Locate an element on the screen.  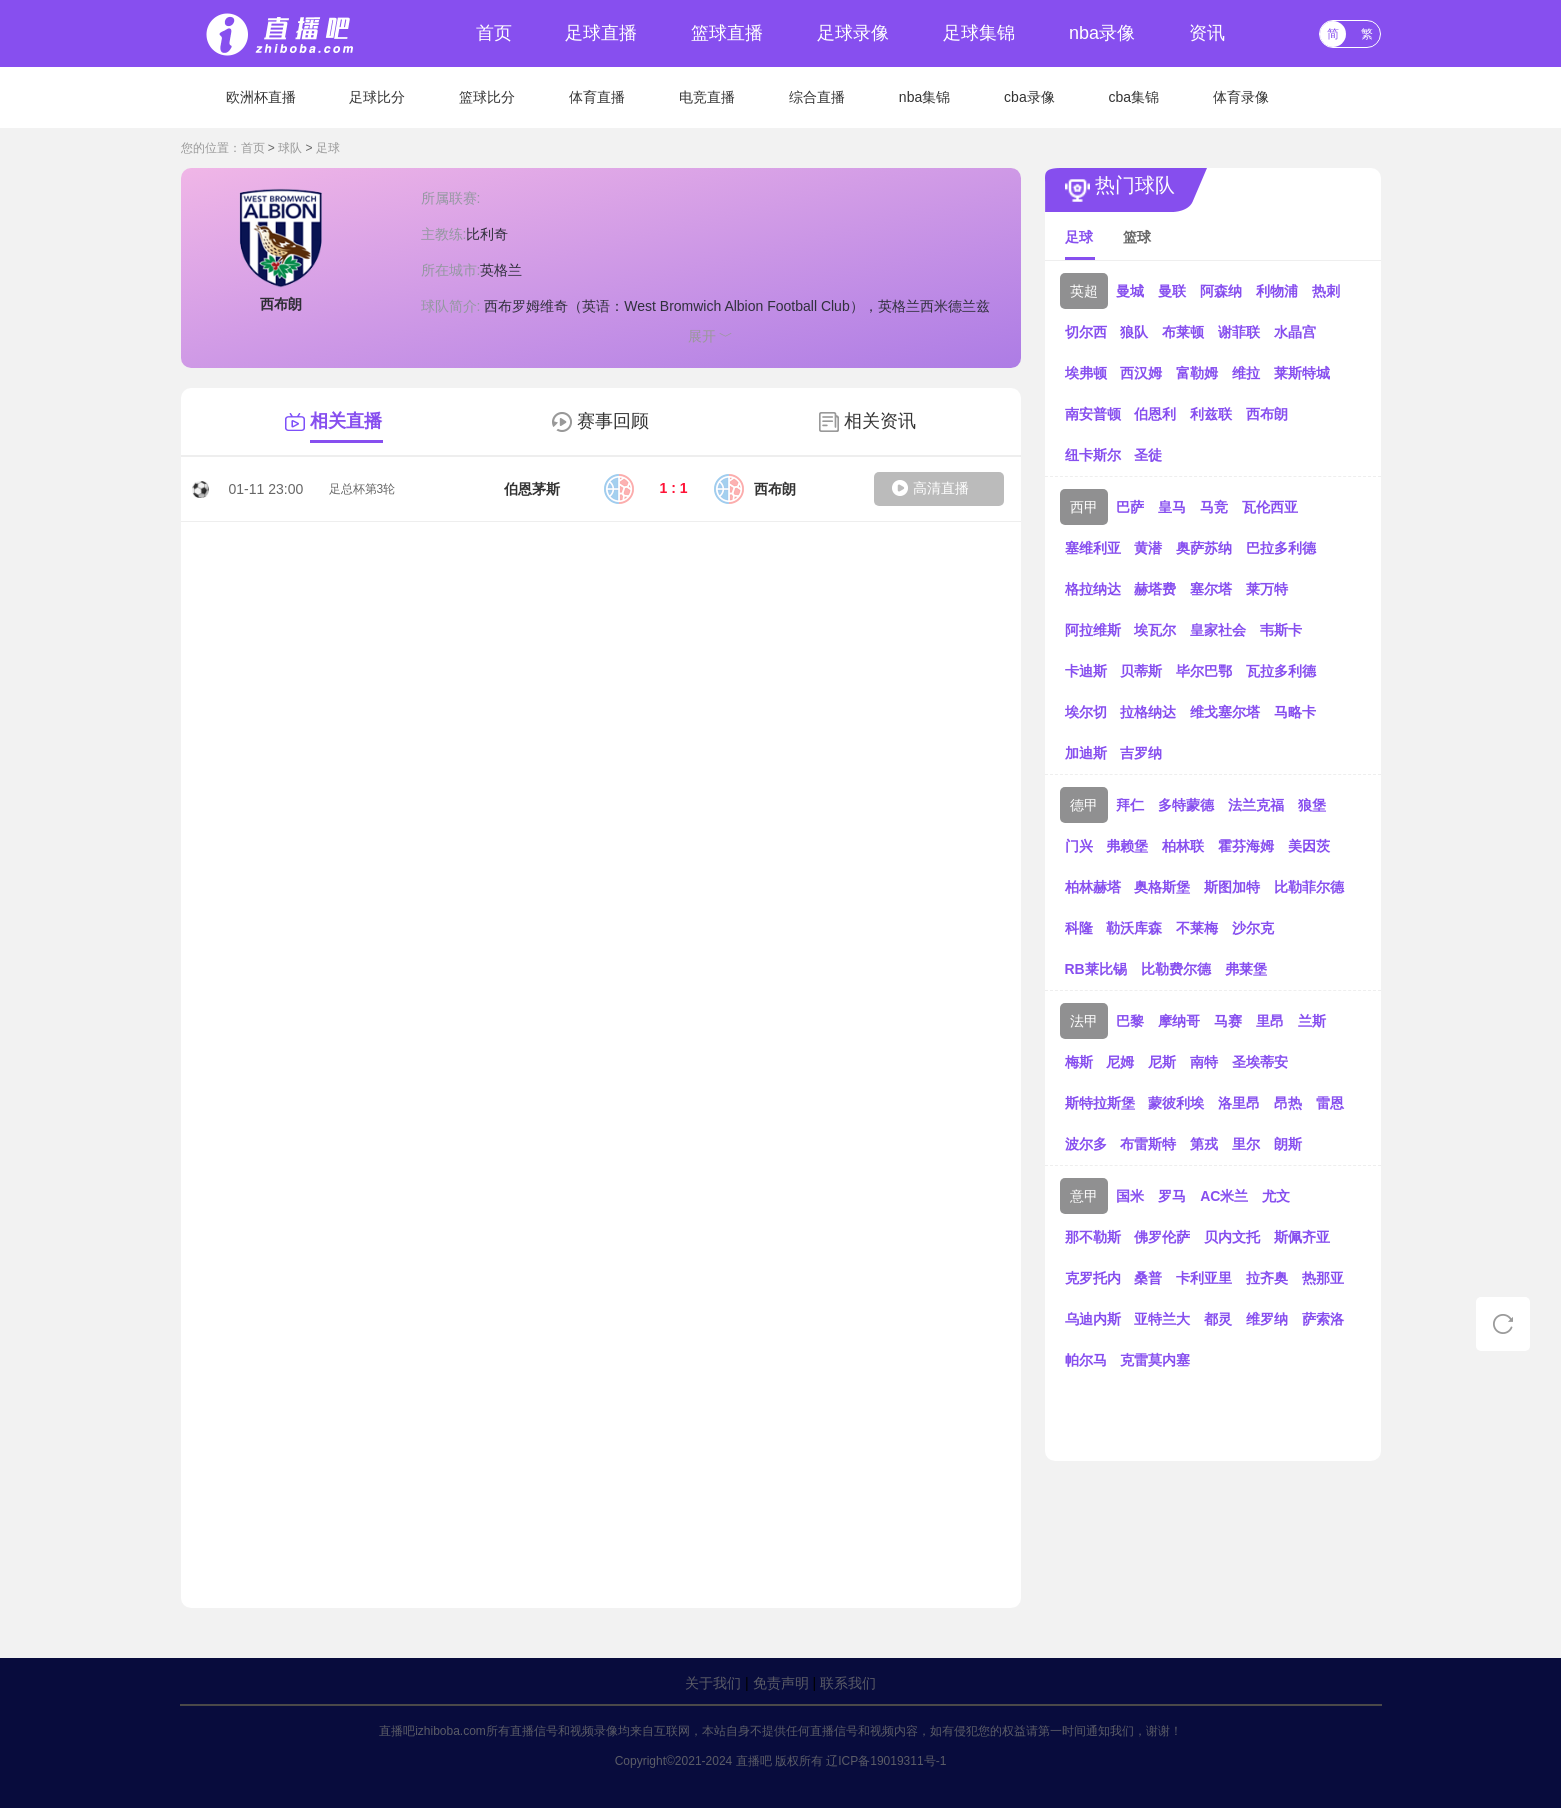
柏林联 is located at coordinates (1183, 846).